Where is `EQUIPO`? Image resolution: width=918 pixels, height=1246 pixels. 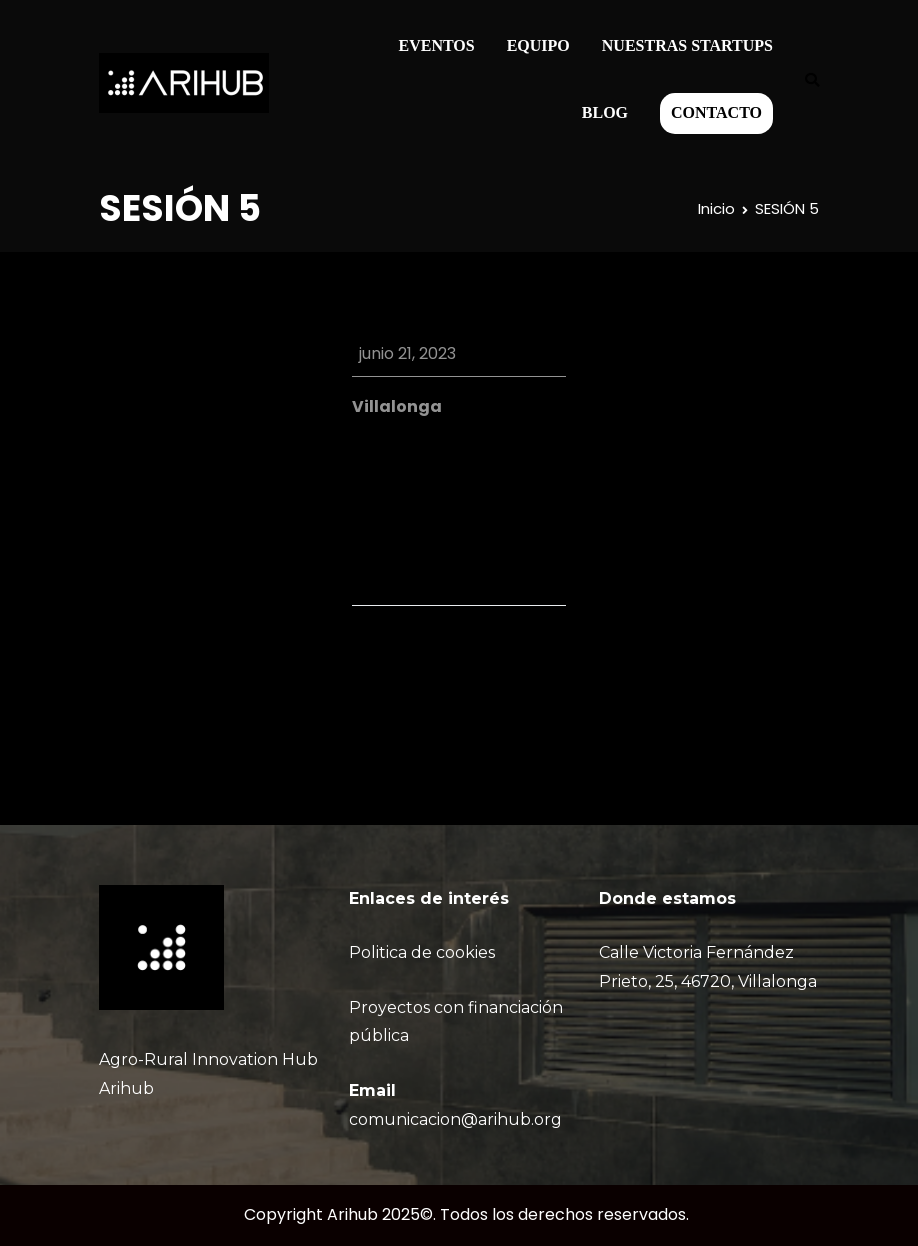 EQUIPO is located at coordinates (538, 45).